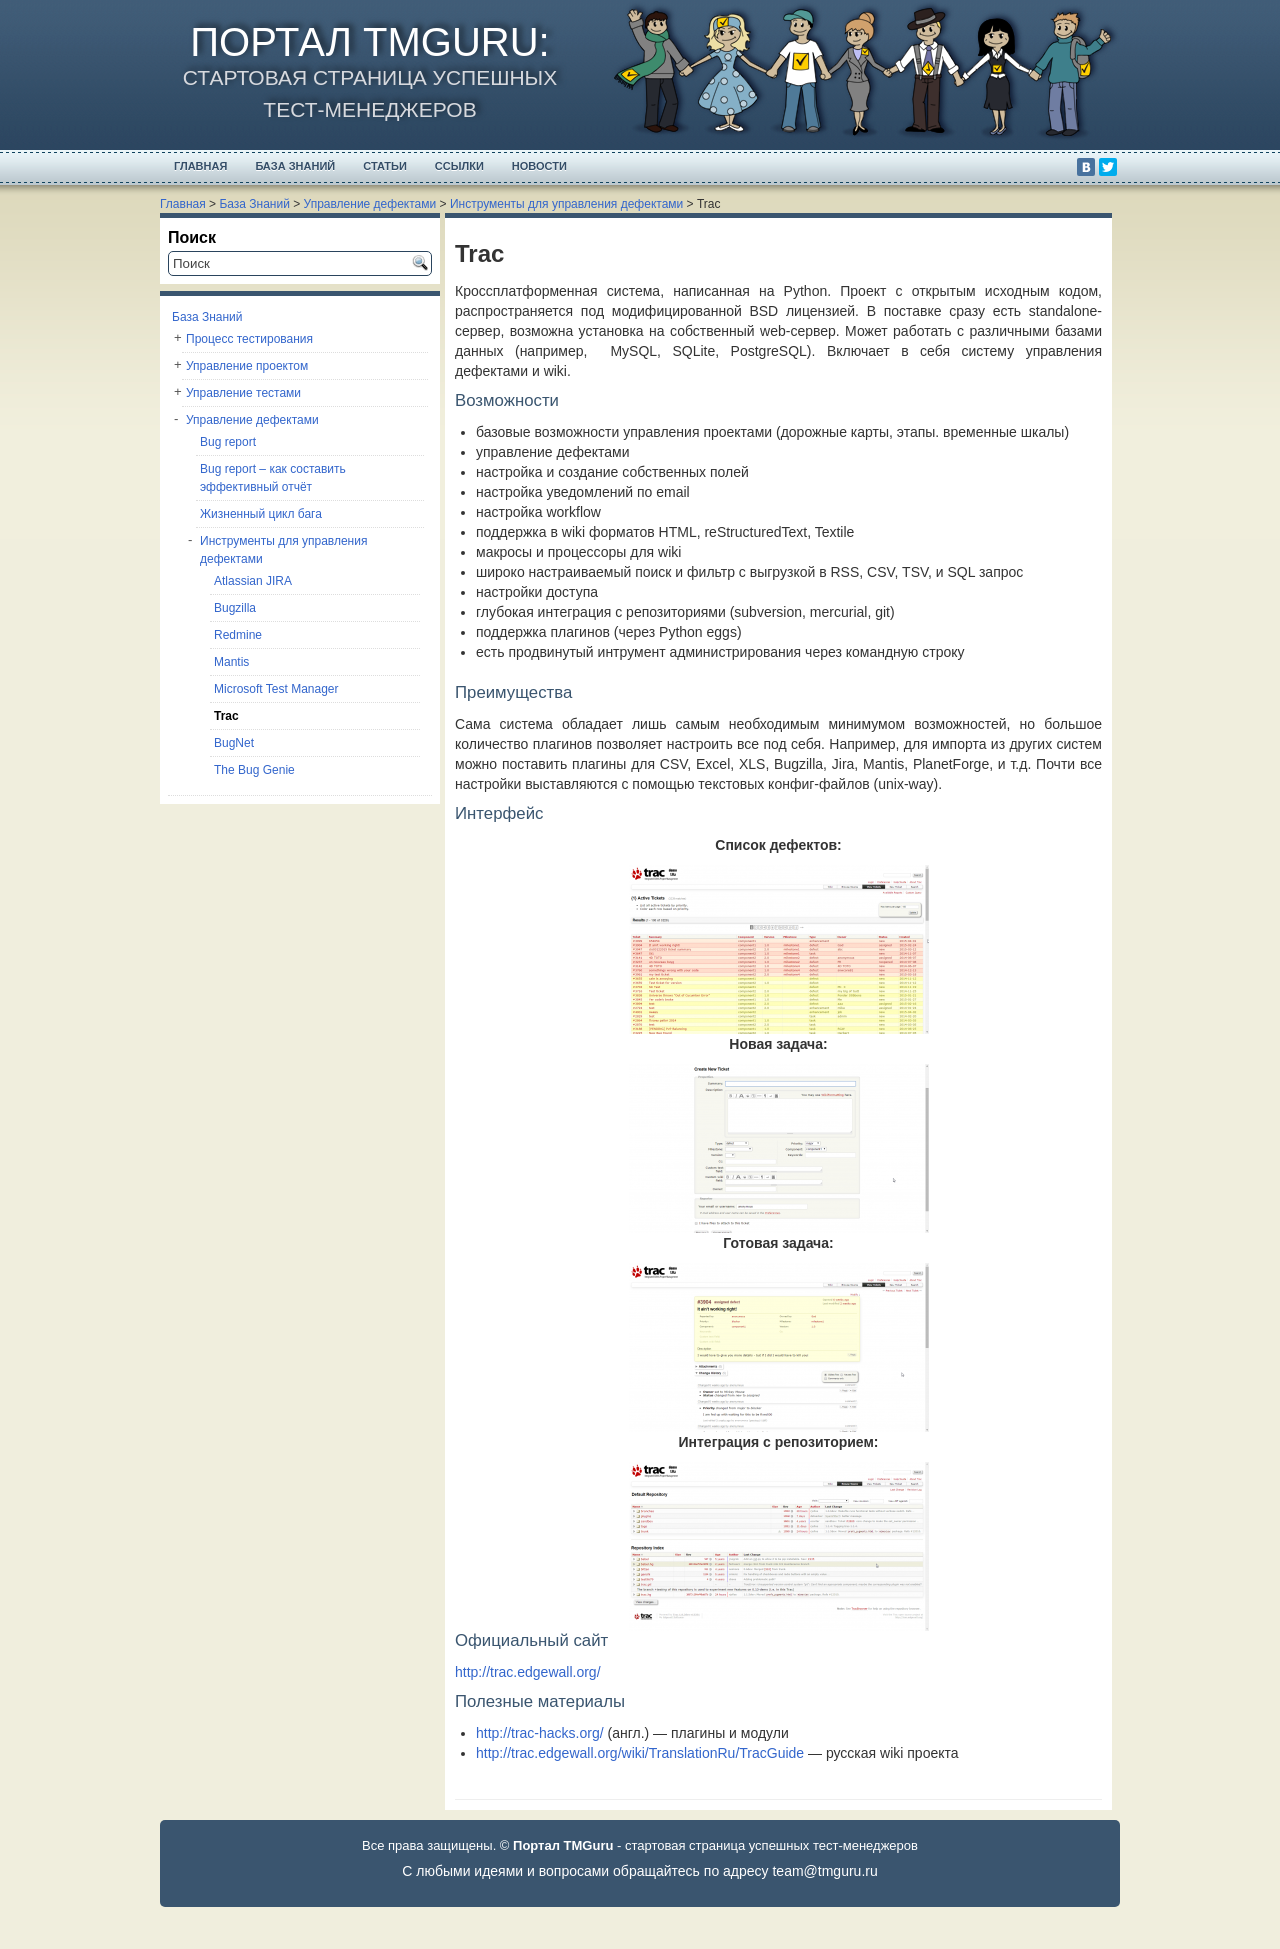  I want to click on База Знаний, so click(295, 166).